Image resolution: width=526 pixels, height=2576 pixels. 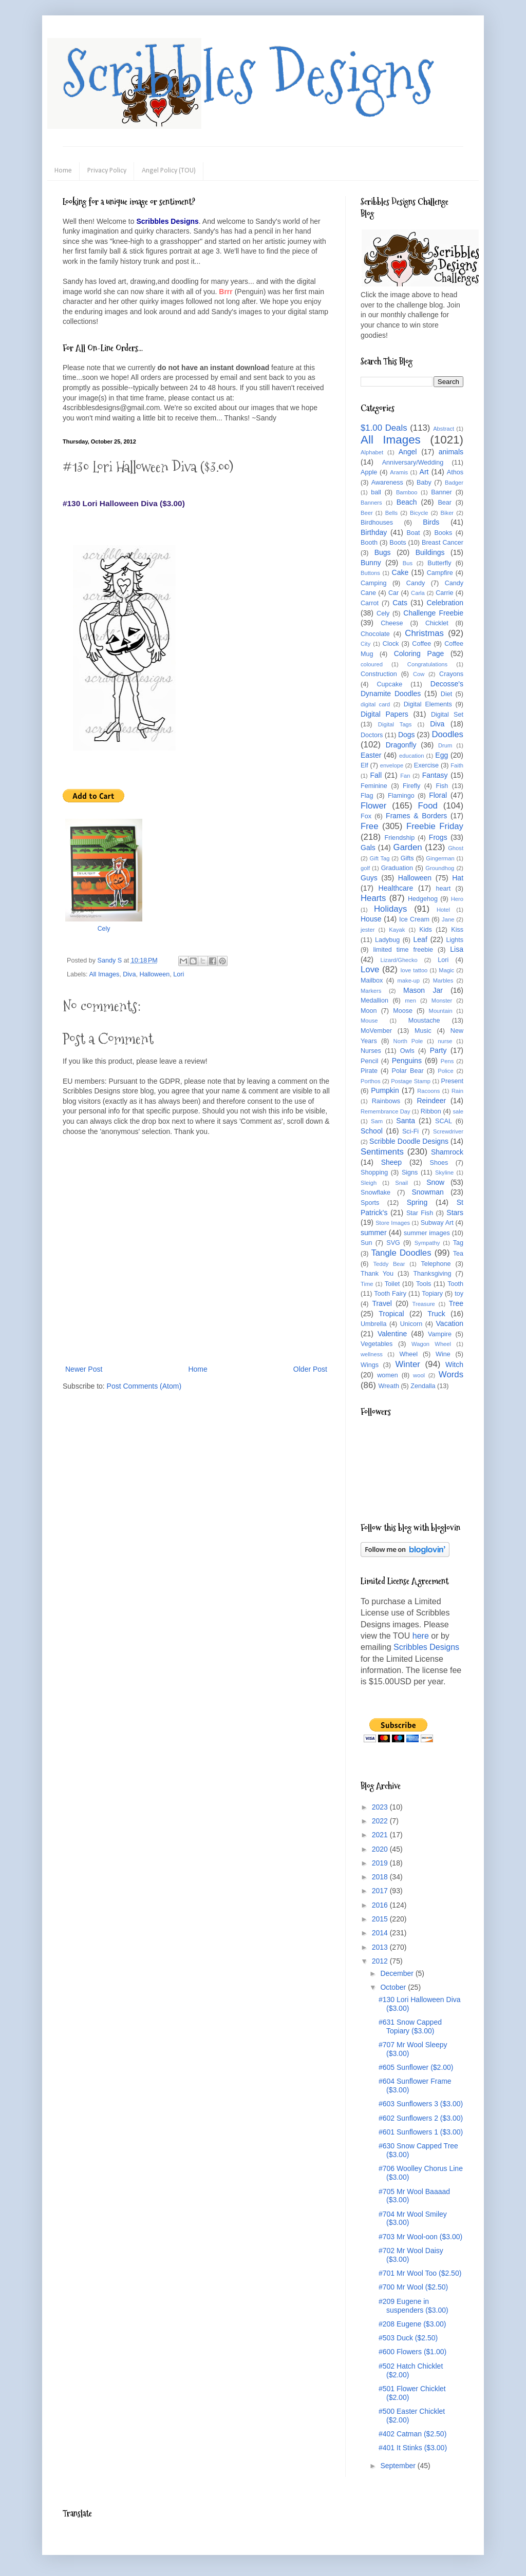 What do you see at coordinates (441, 1011) in the screenshot?
I see `Mountain` at bounding box center [441, 1011].